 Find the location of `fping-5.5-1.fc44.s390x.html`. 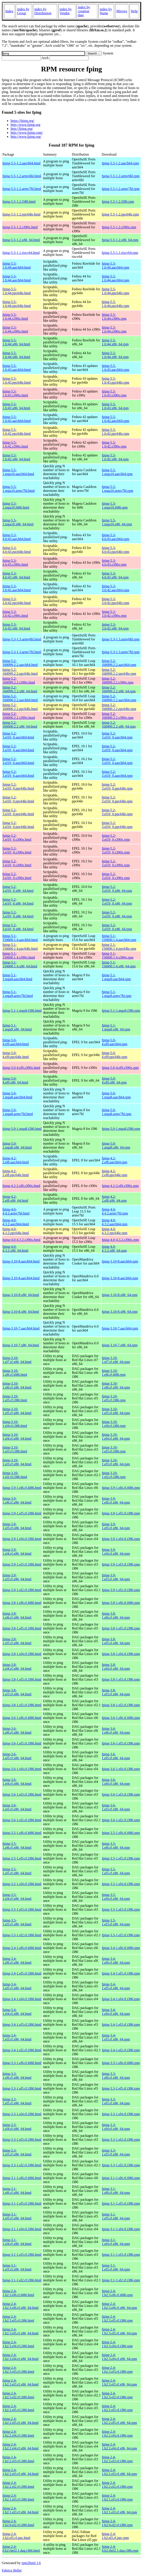

fping-5.5-1.fc44.s390x.html is located at coordinates (15, 316).